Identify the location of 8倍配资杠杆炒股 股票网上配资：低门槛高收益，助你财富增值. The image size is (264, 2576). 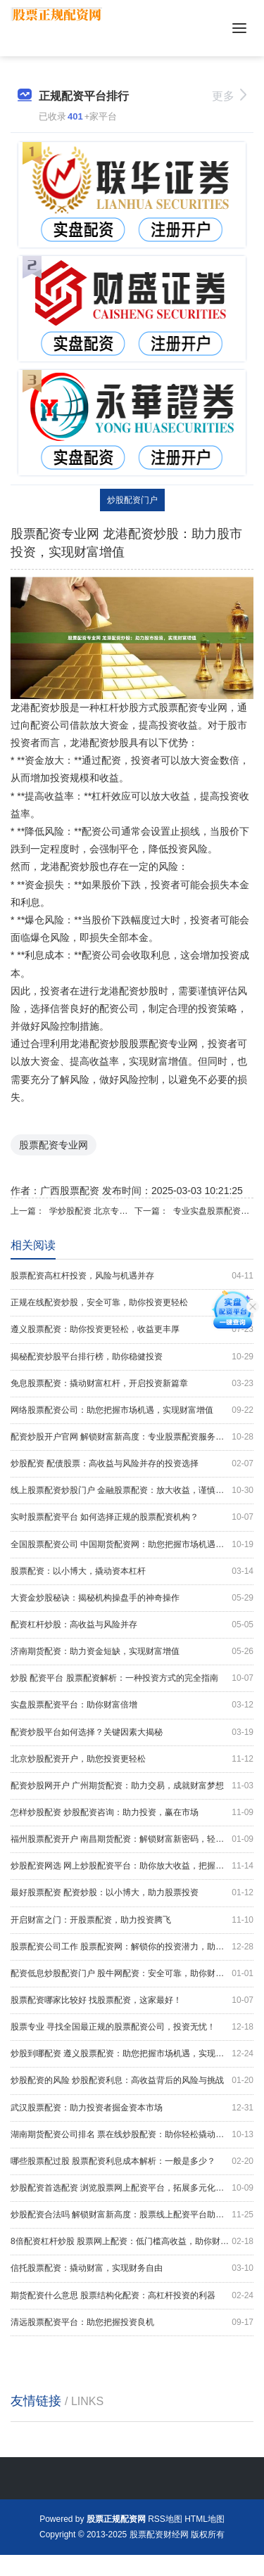
(132, 2242).